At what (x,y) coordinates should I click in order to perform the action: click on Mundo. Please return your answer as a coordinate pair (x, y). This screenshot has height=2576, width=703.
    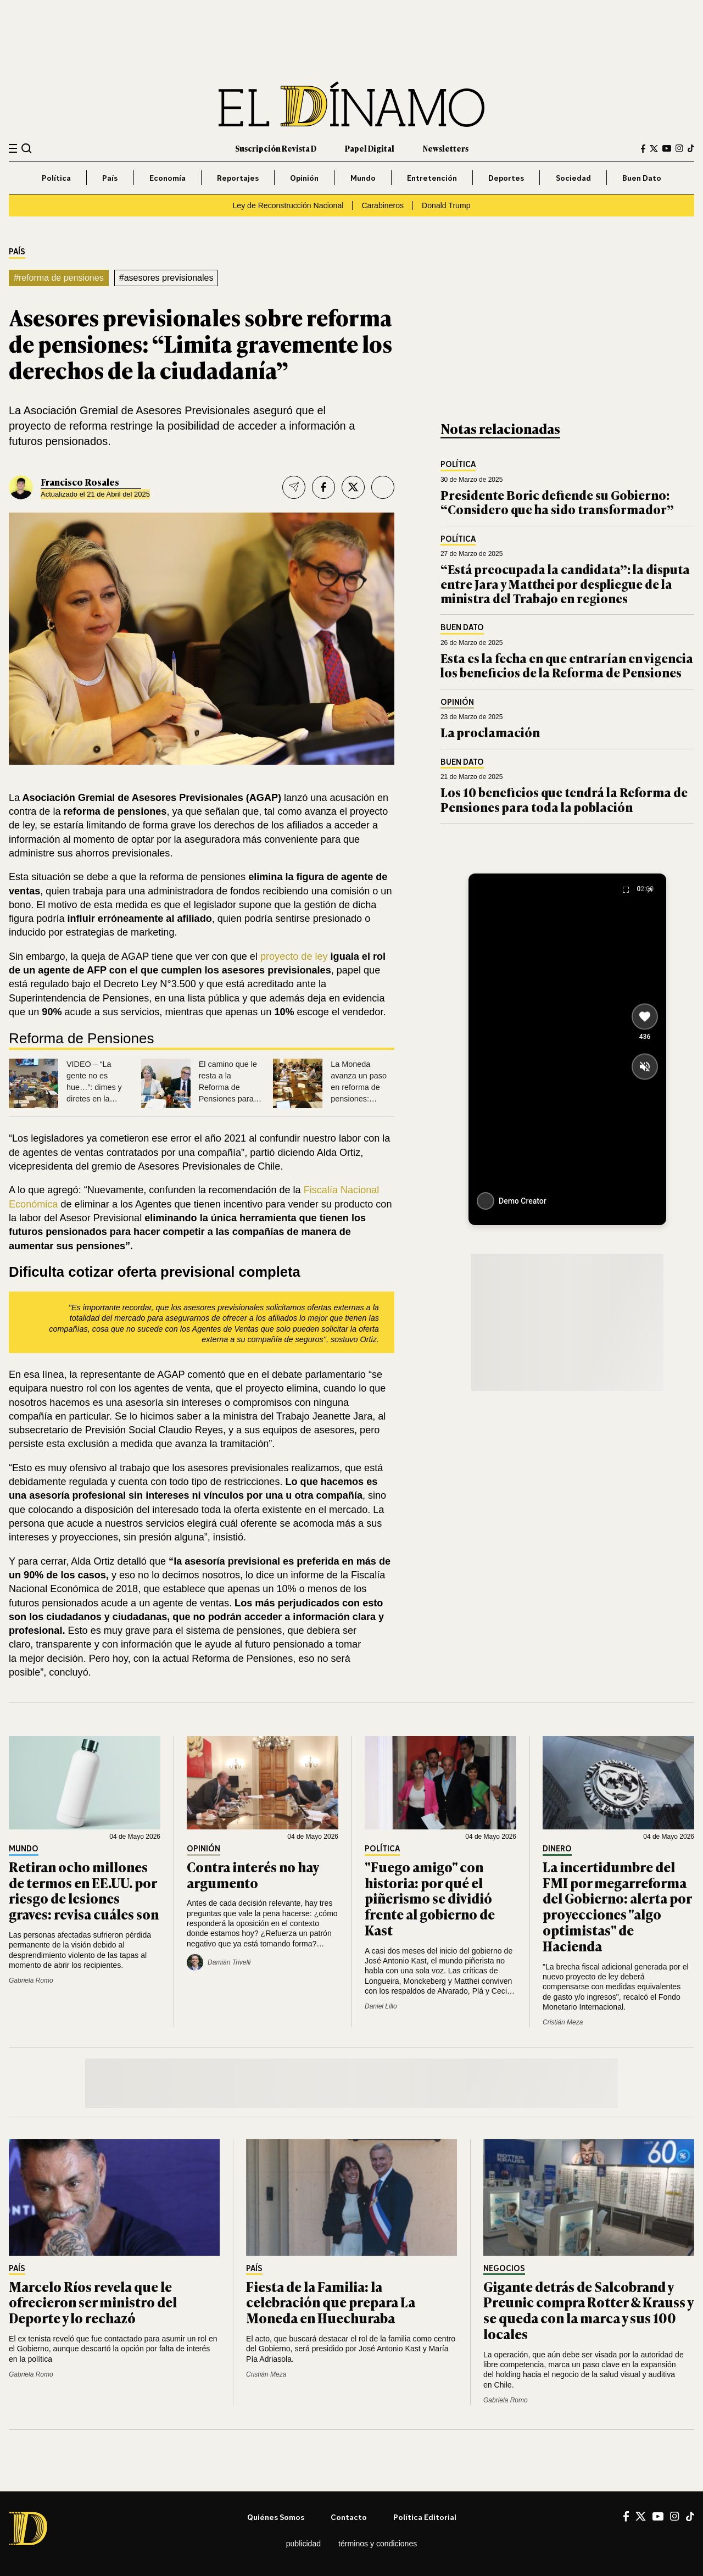
    Looking at the image, I should click on (363, 177).